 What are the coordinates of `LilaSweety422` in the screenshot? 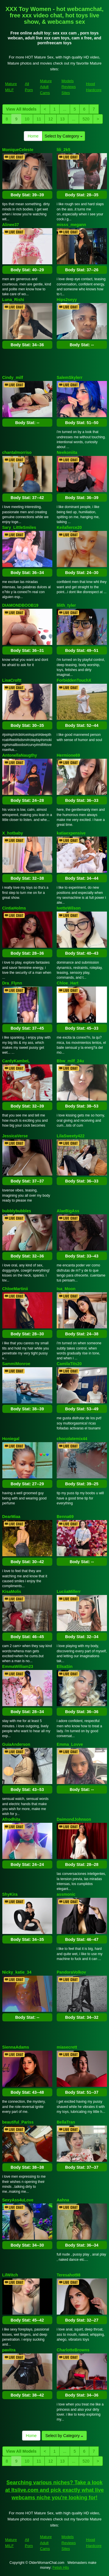 It's located at (71, 1136).